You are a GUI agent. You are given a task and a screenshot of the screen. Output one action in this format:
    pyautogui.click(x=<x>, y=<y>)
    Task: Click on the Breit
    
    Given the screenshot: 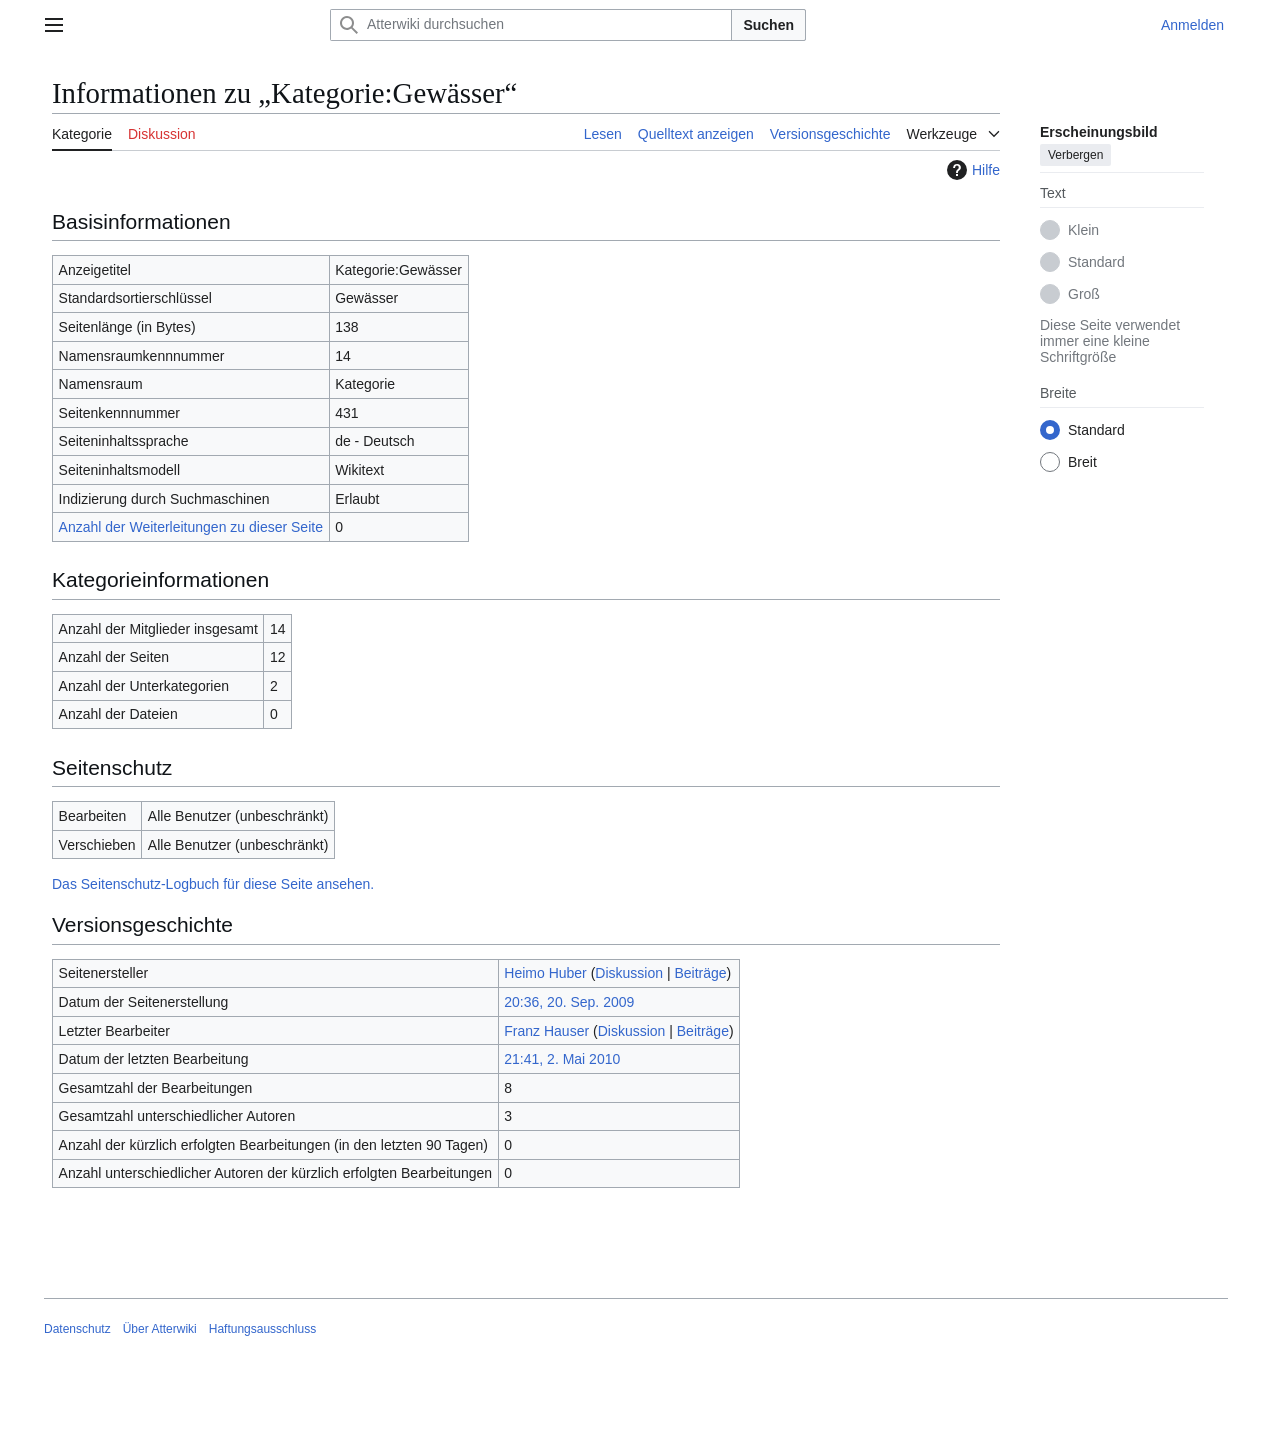 What is the action you would take?
    pyautogui.click(x=1082, y=462)
    